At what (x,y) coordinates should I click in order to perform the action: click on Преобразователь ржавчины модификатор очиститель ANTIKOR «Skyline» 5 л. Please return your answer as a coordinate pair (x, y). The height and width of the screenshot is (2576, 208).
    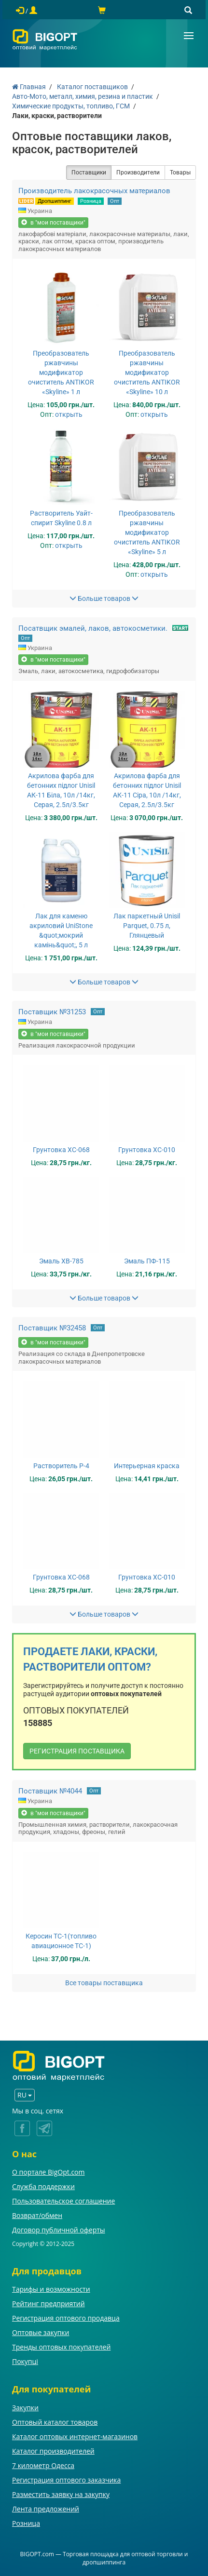
    Looking at the image, I should click on (147, 532).